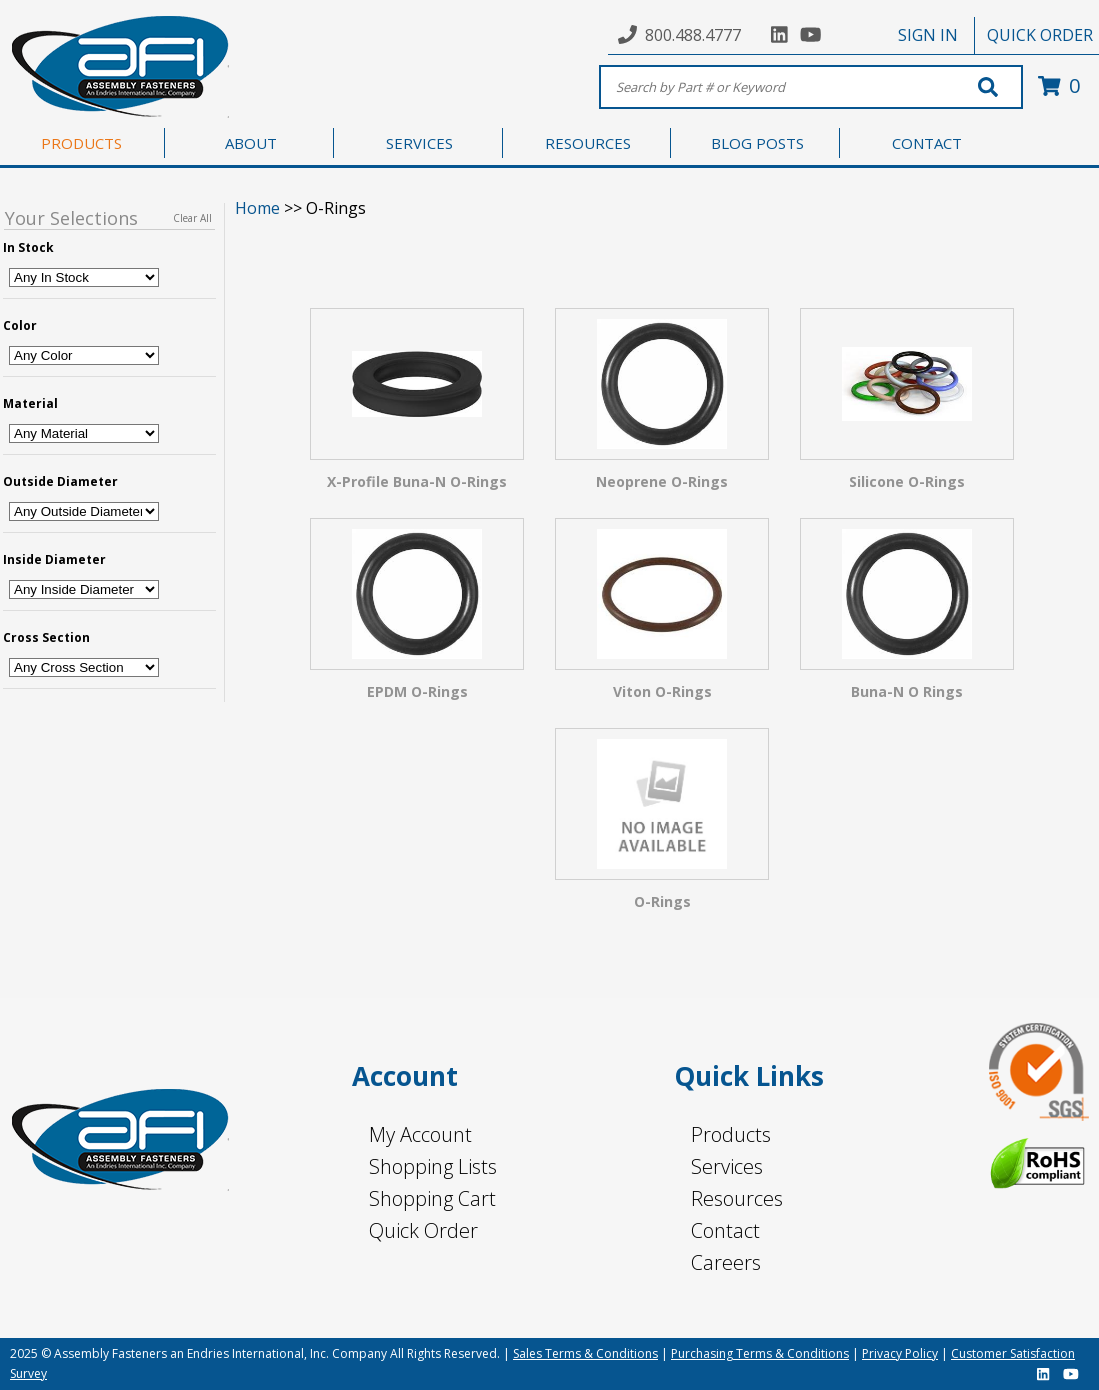 The image size is (1099, 1390). What do you see at coordinates (588, 143) in the screenshot?
I see `RESOURCES` at bounding box center [588, 143].